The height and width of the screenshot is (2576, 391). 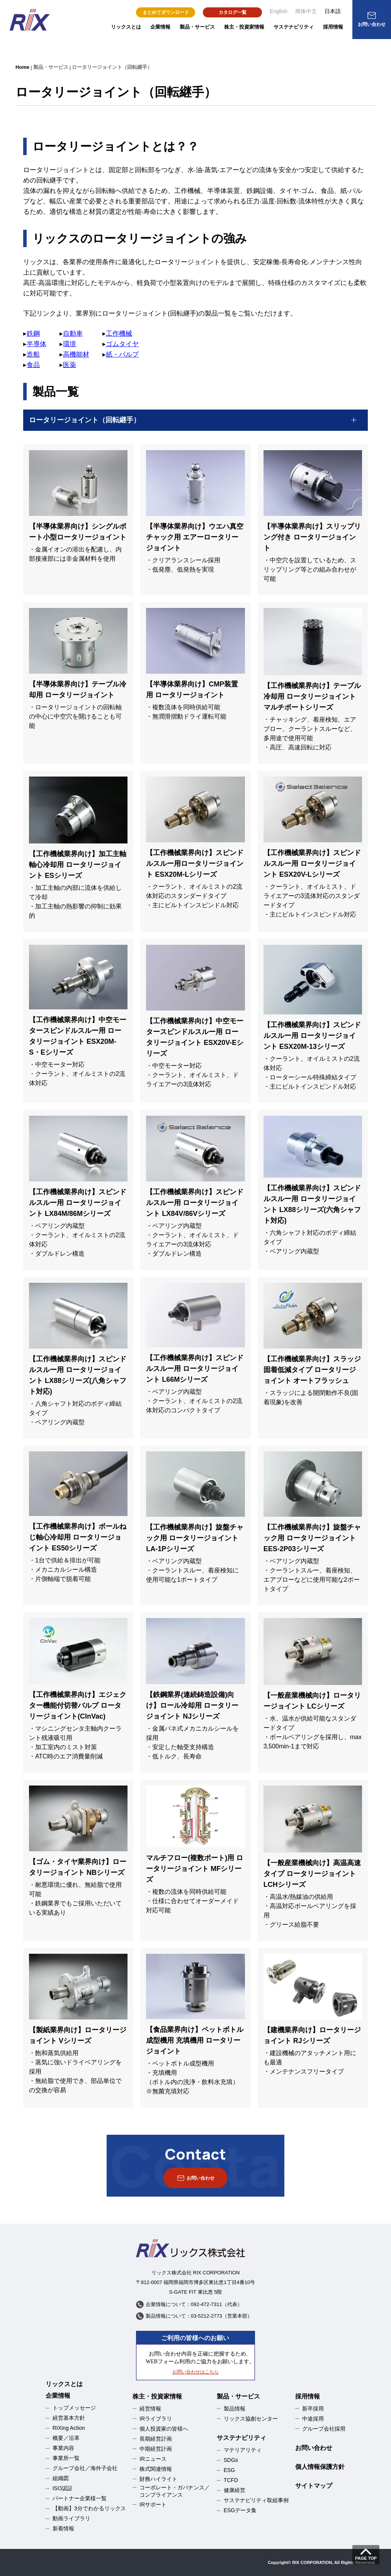 What do you see at coordinates (163, 2429) in the screenshot?
I see `個人投資家の皆様へ` at bounding box center [163, 2429].